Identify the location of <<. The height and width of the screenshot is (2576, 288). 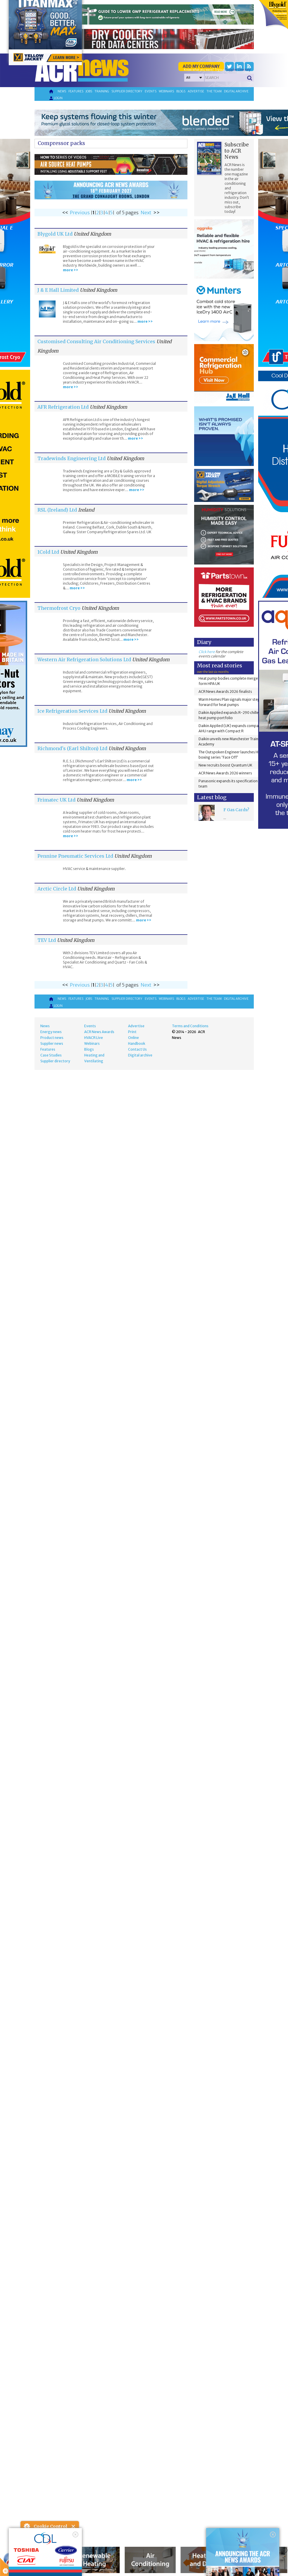
(65, 212).